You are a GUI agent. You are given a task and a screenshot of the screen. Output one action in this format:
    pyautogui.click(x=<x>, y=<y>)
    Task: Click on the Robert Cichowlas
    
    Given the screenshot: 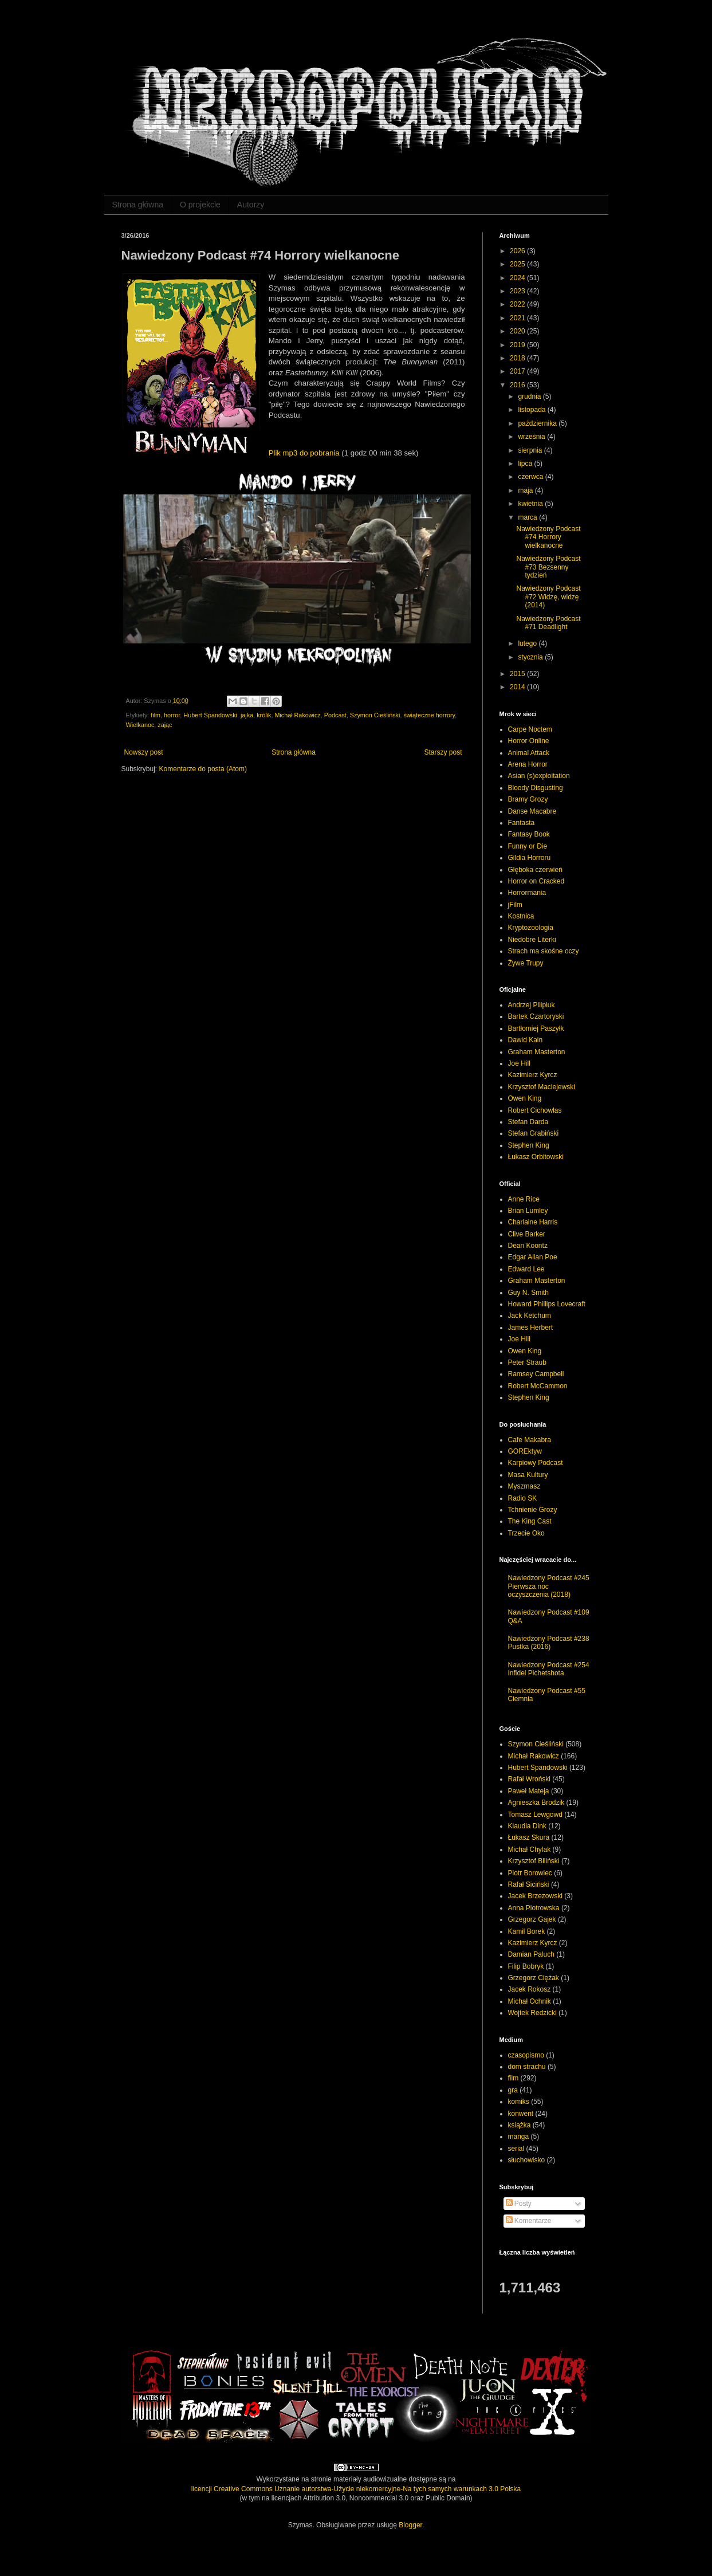 What is the action you would take?
    pyautogui.click(x=535, y=1110)
    